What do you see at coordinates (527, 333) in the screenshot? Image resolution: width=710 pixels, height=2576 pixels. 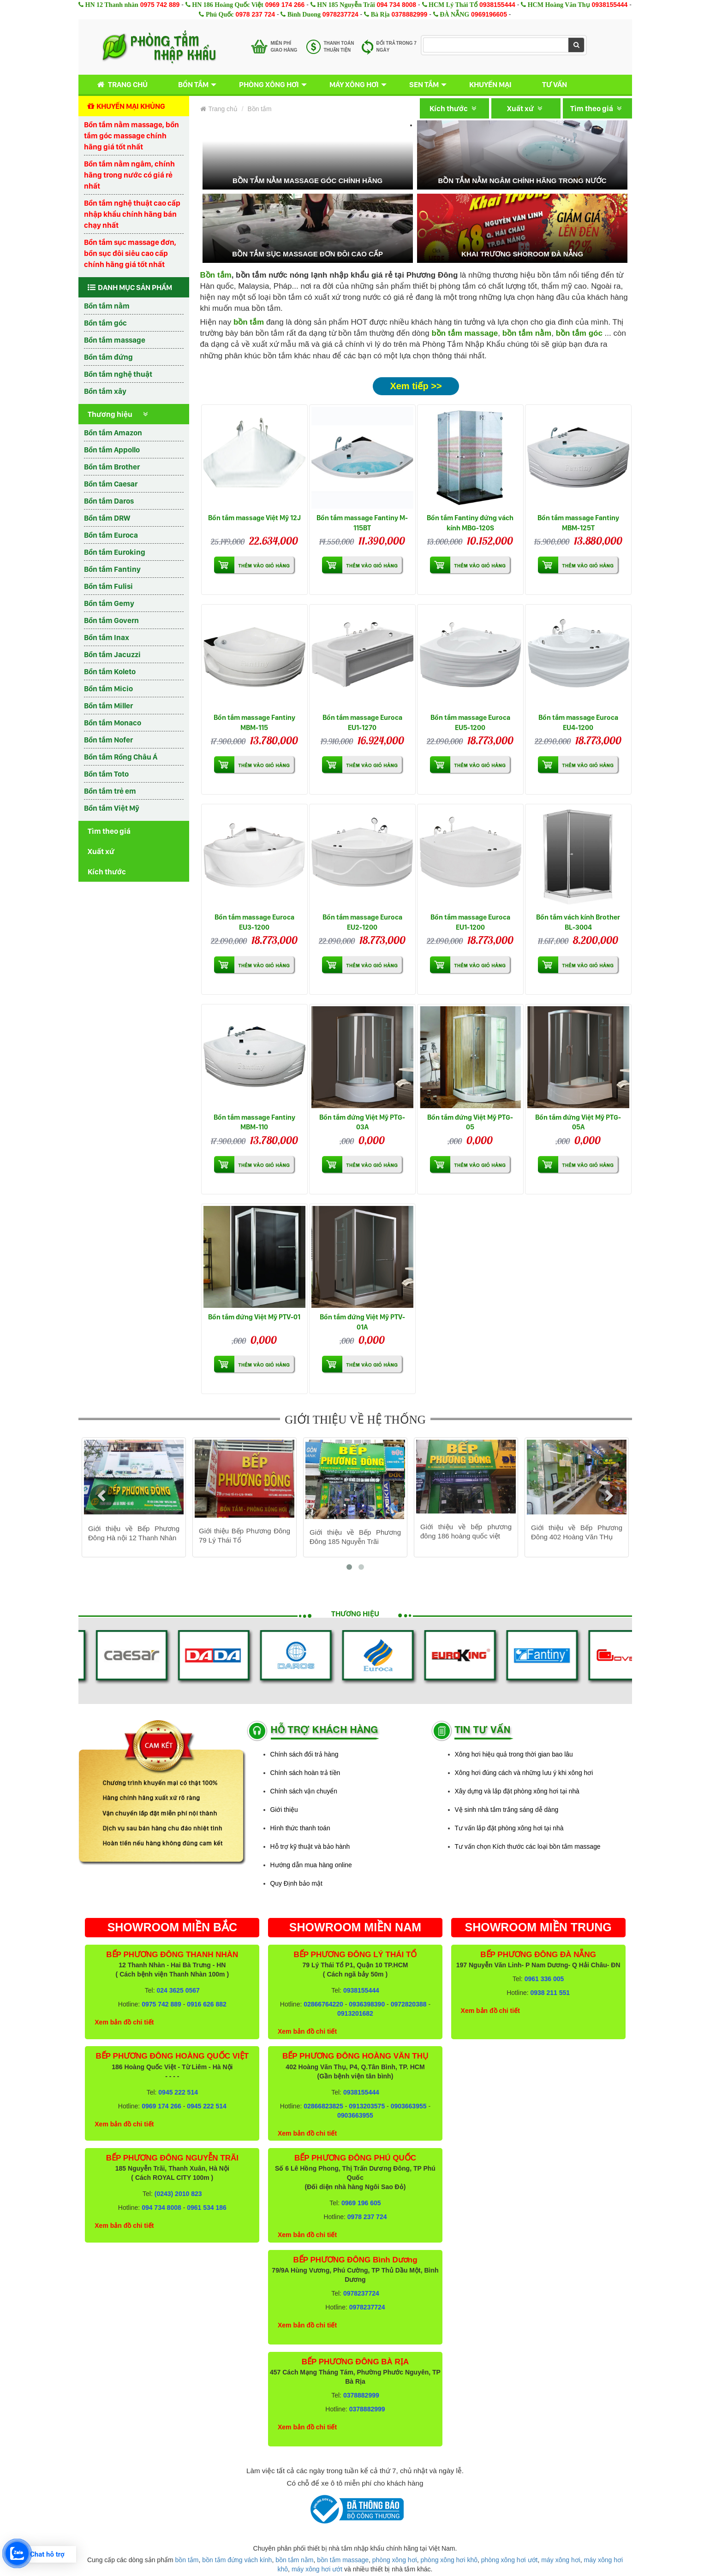 I see `bồn tắm nằm` at bounding box center [527, 333].